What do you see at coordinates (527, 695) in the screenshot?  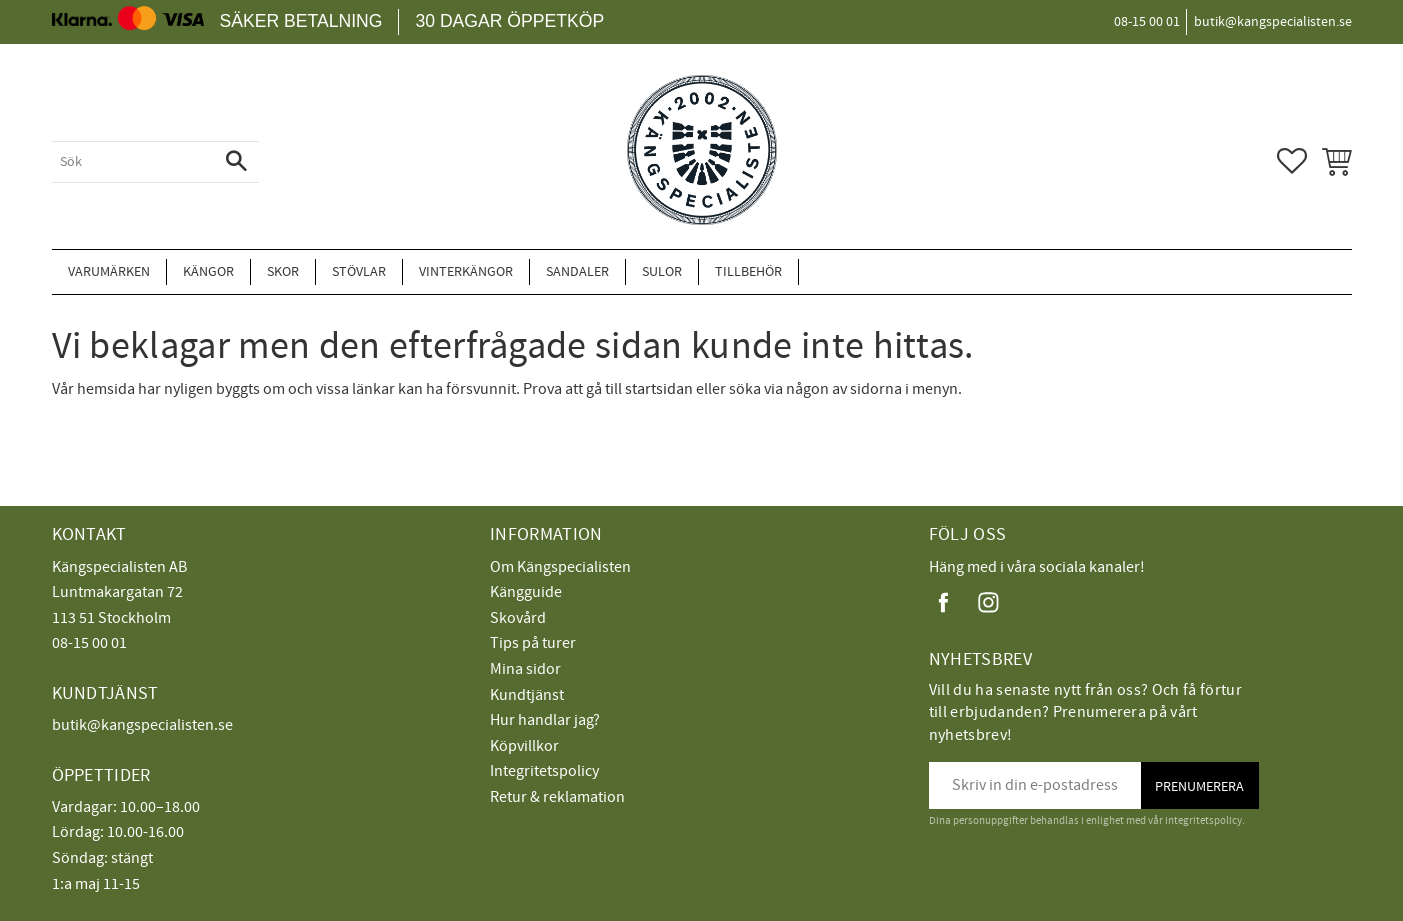 I see `Kundtjänst` at bounding box center [527, 695].